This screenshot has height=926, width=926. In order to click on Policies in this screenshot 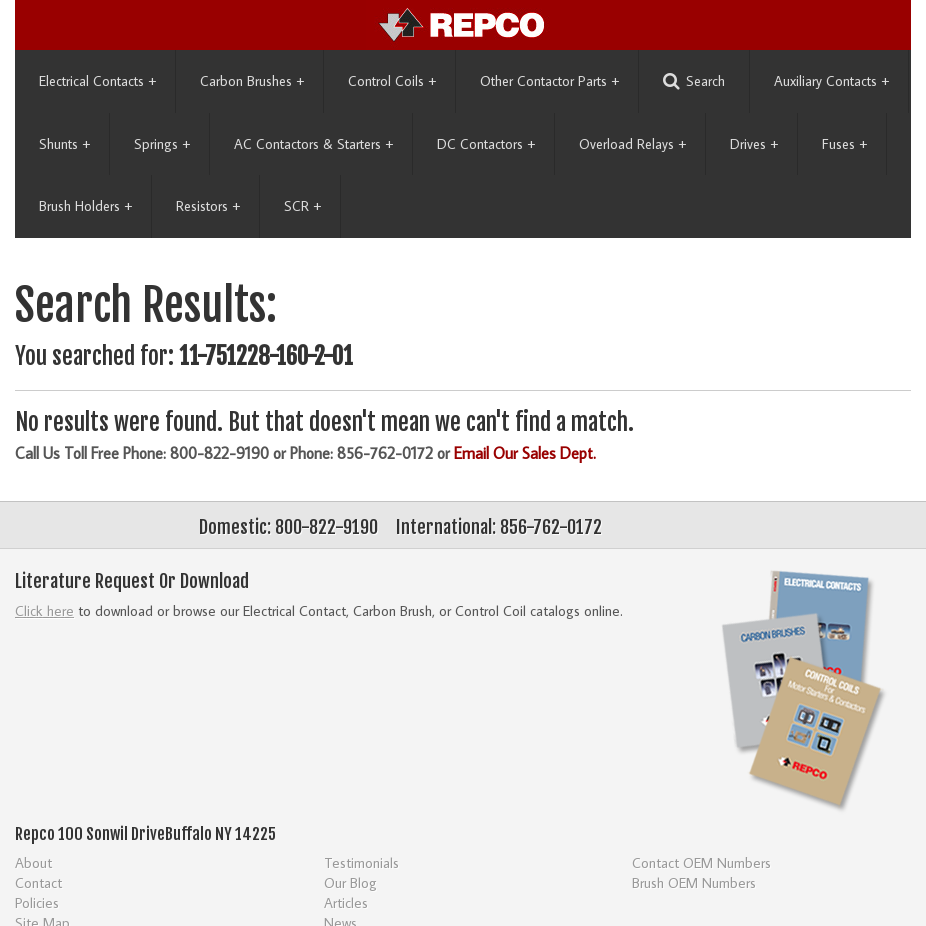, I will do `click(37, 902)`.